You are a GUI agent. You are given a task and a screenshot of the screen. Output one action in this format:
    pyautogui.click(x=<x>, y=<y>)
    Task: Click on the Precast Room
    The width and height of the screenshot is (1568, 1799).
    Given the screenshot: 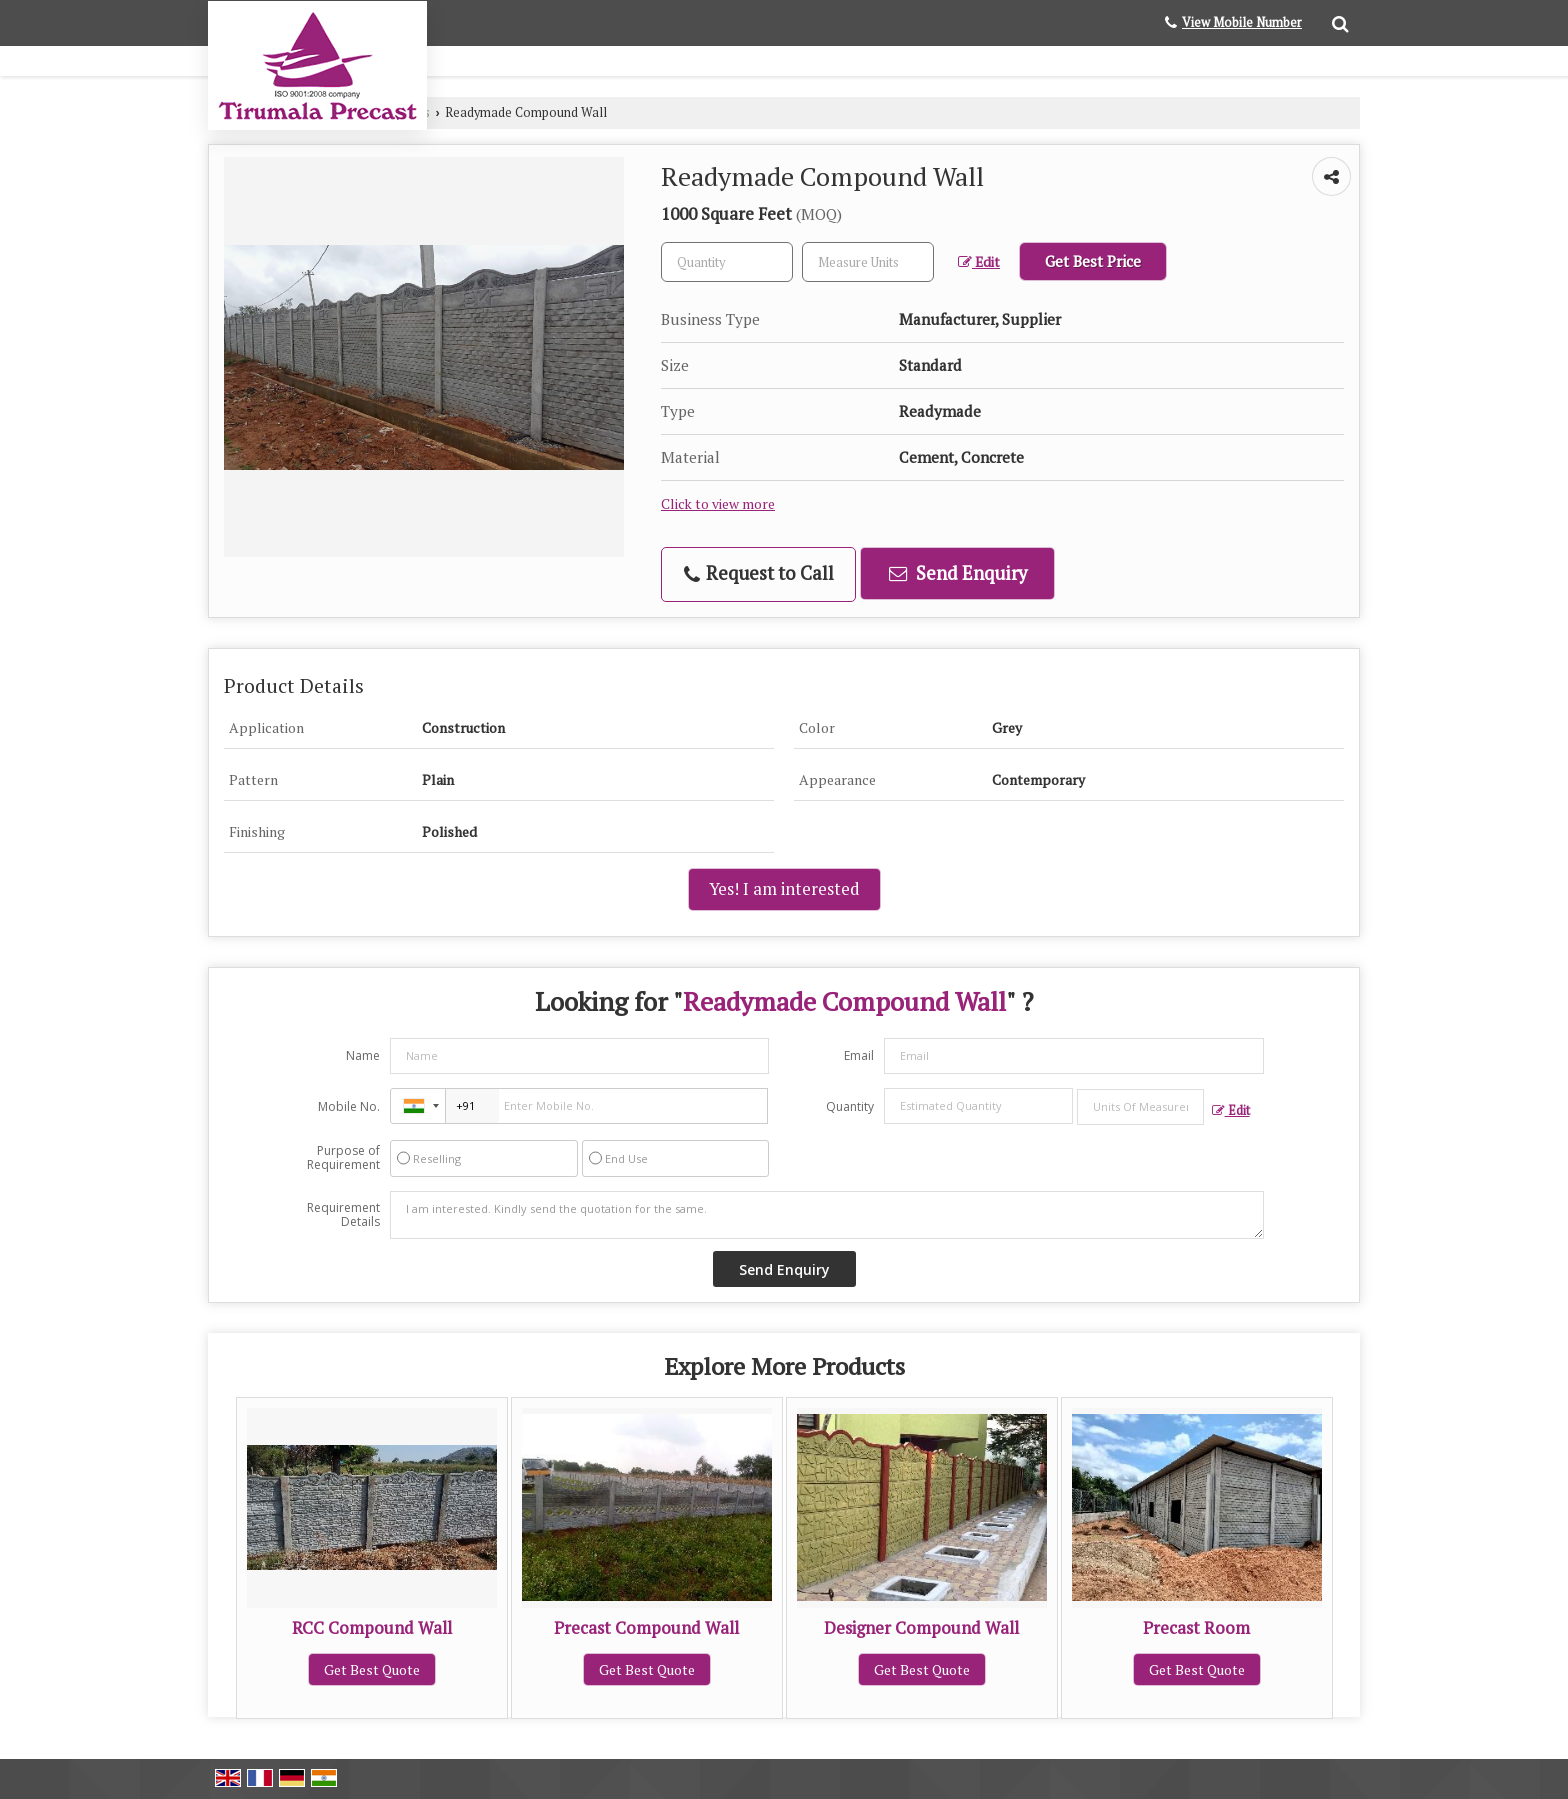 What is the action you would take?
    pyautogui.click(x=1196, y=1628)
    